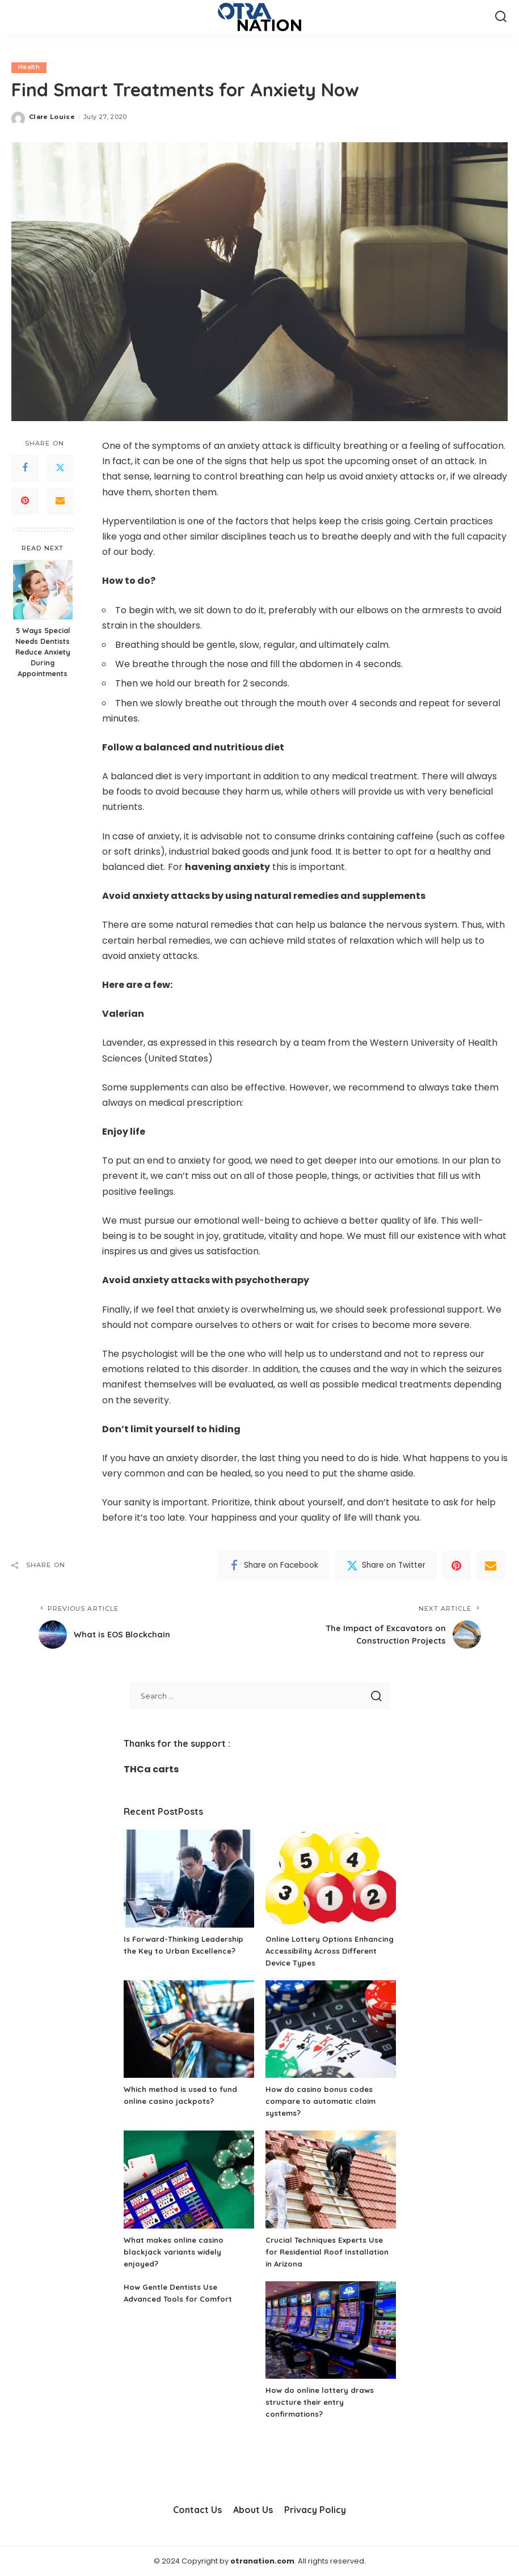  Describe the element at coordinates (29, 67) in the screenshot. I see `Health` at that location.